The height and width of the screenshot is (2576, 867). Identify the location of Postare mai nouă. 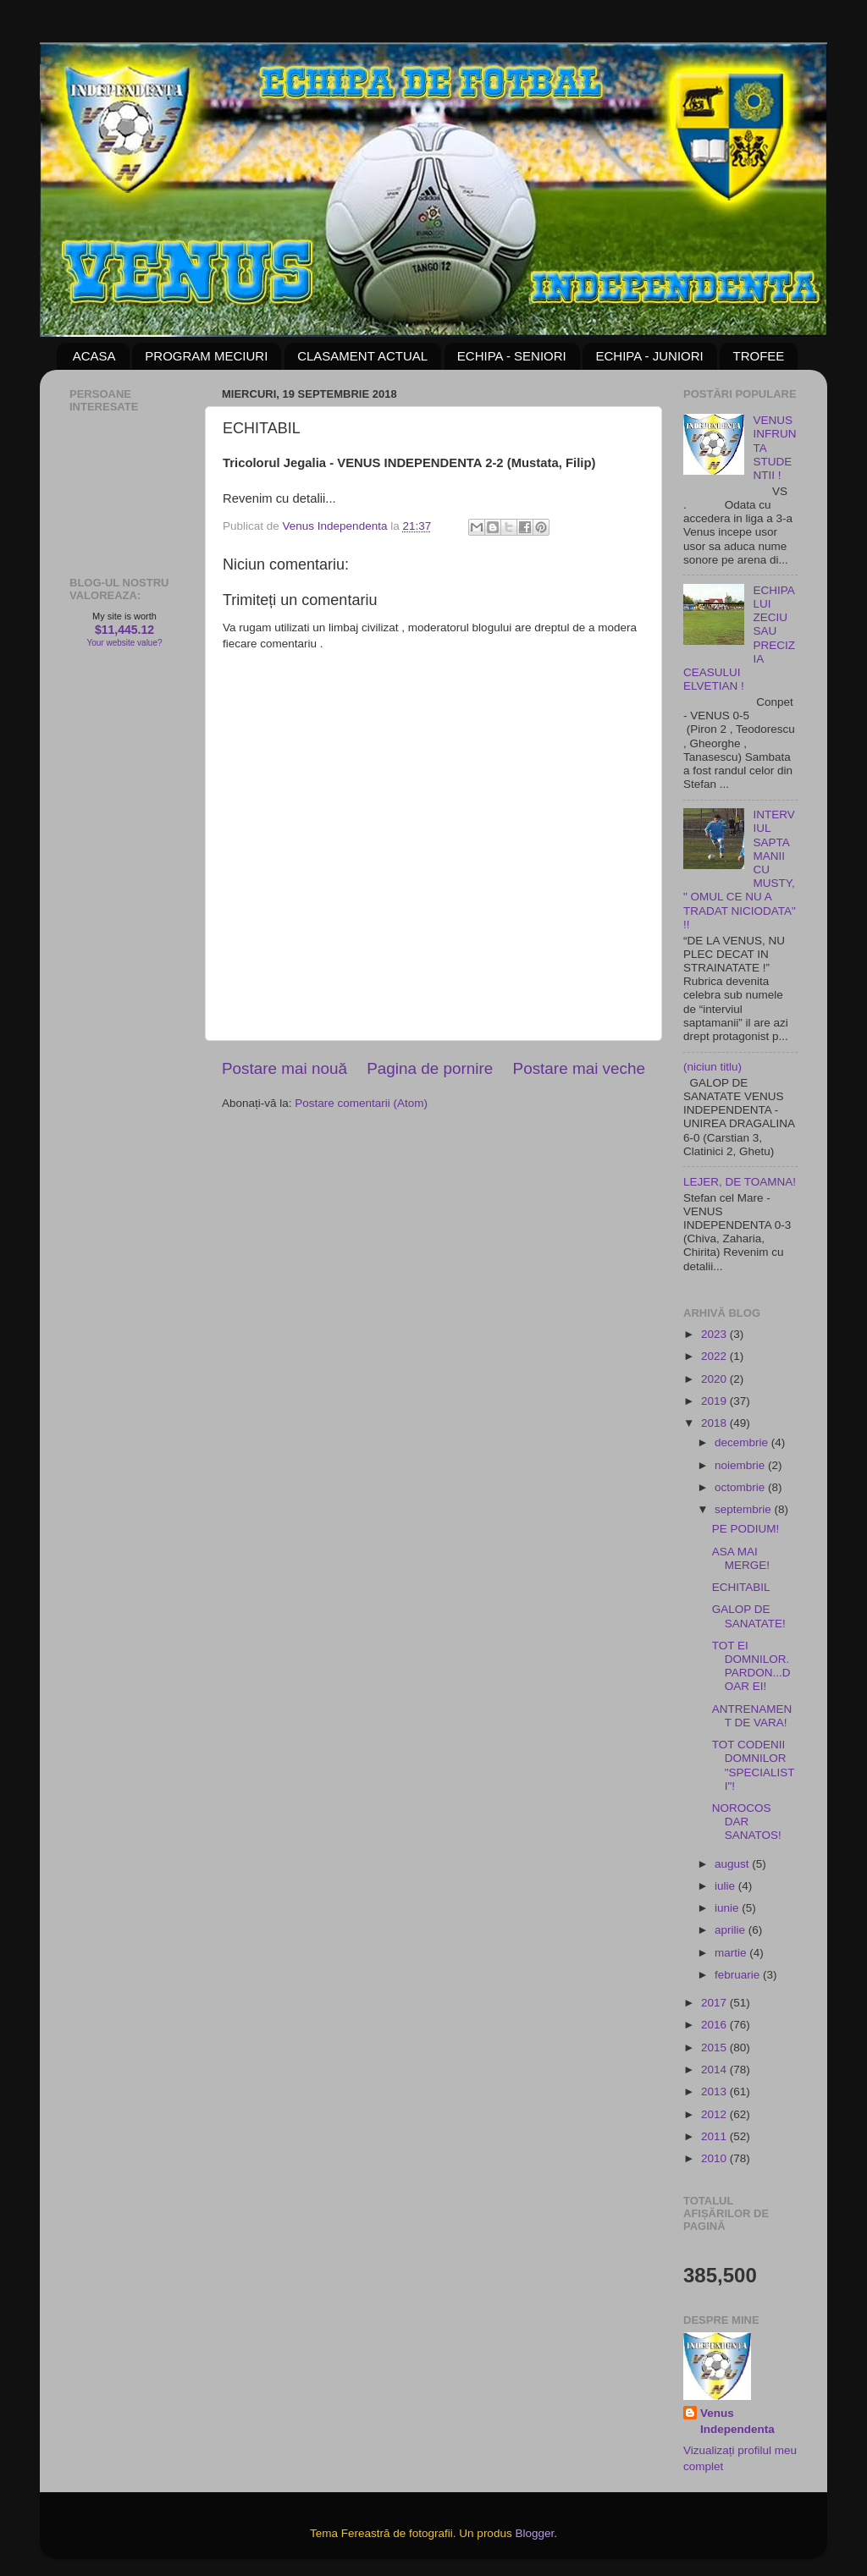
(284, 1068).